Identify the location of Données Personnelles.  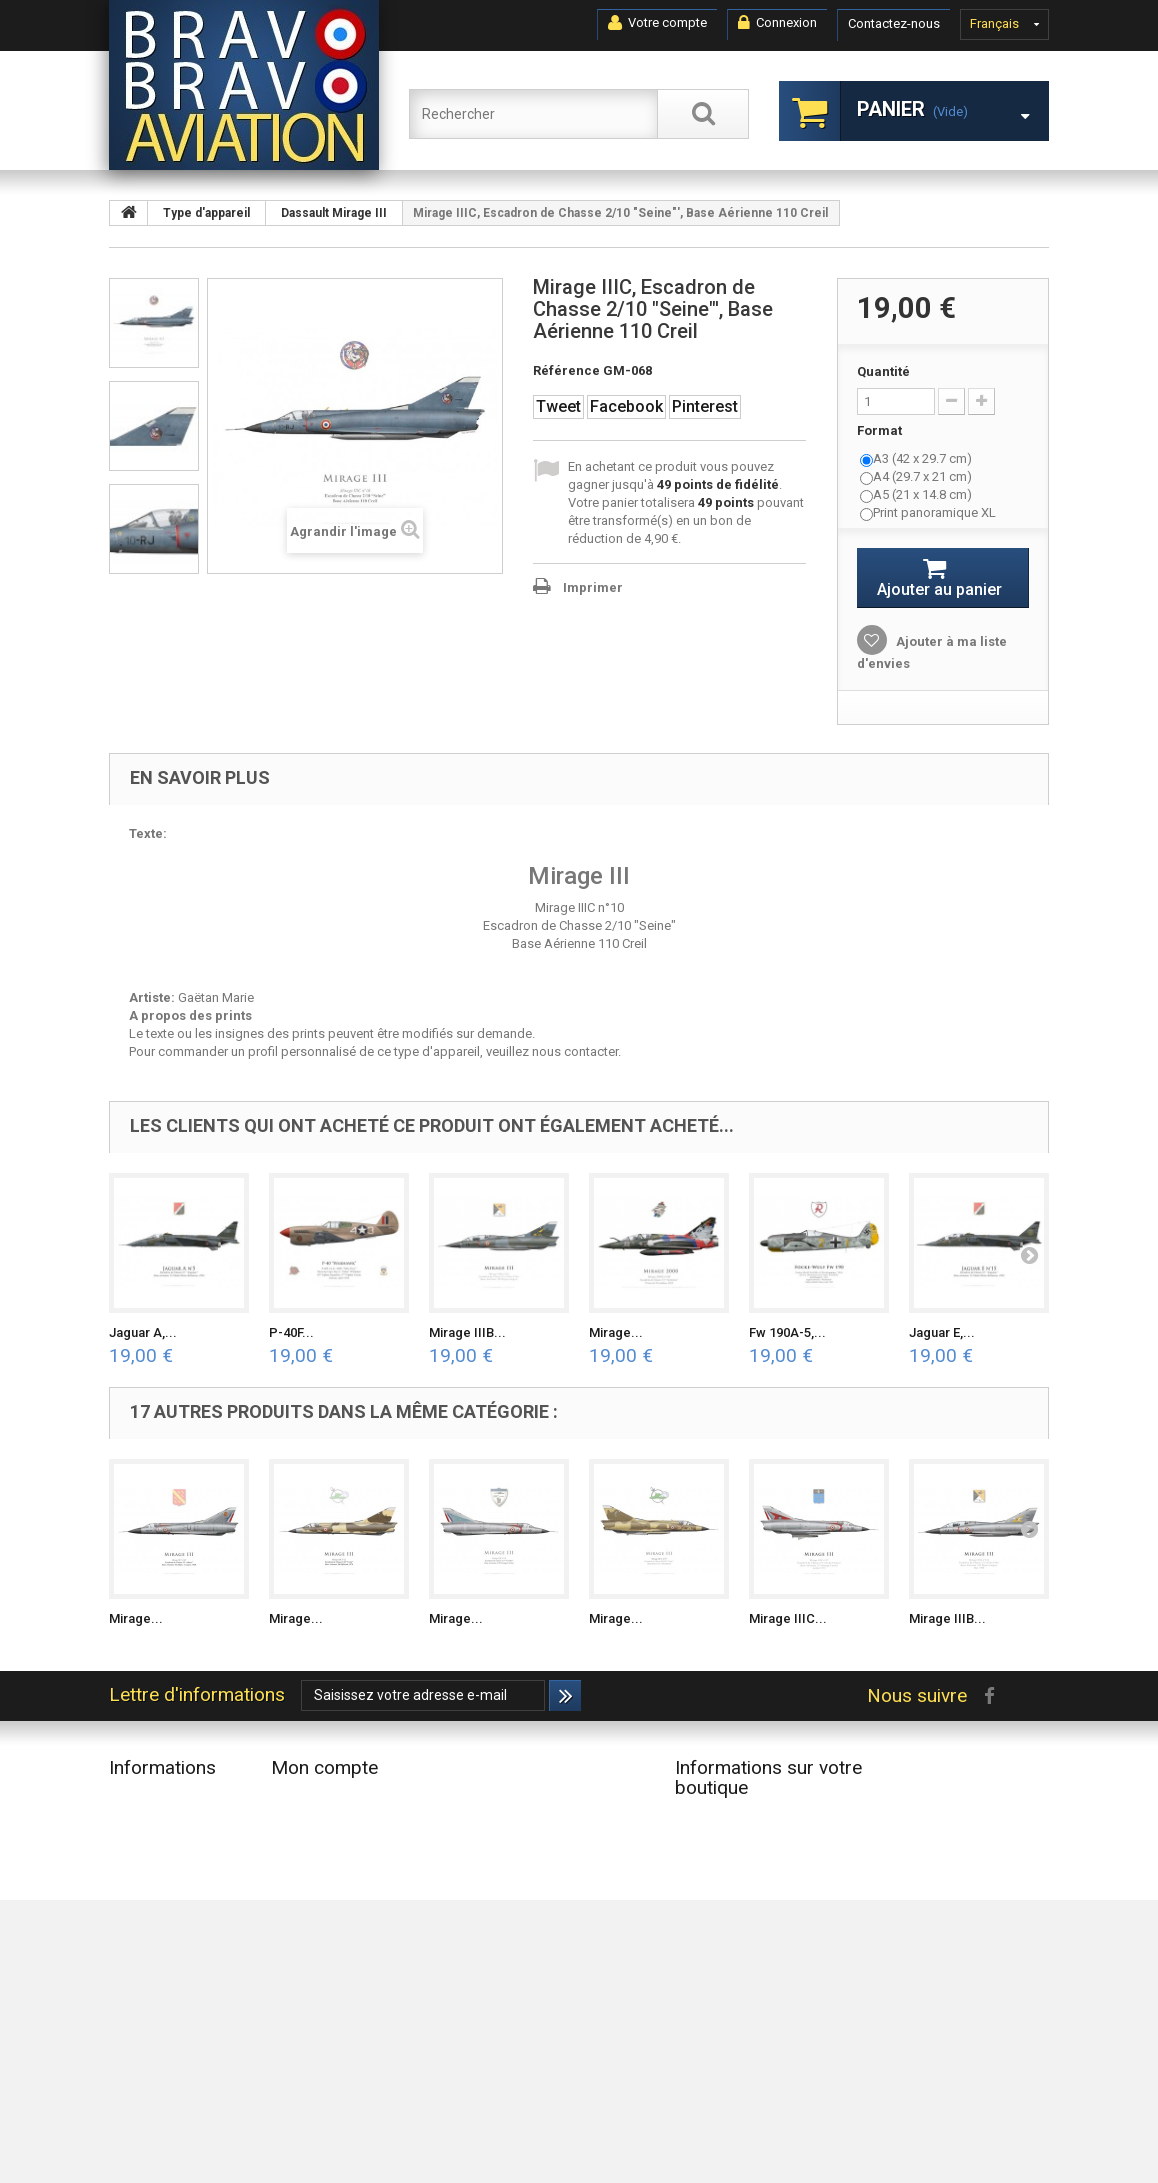
(173, 2051).